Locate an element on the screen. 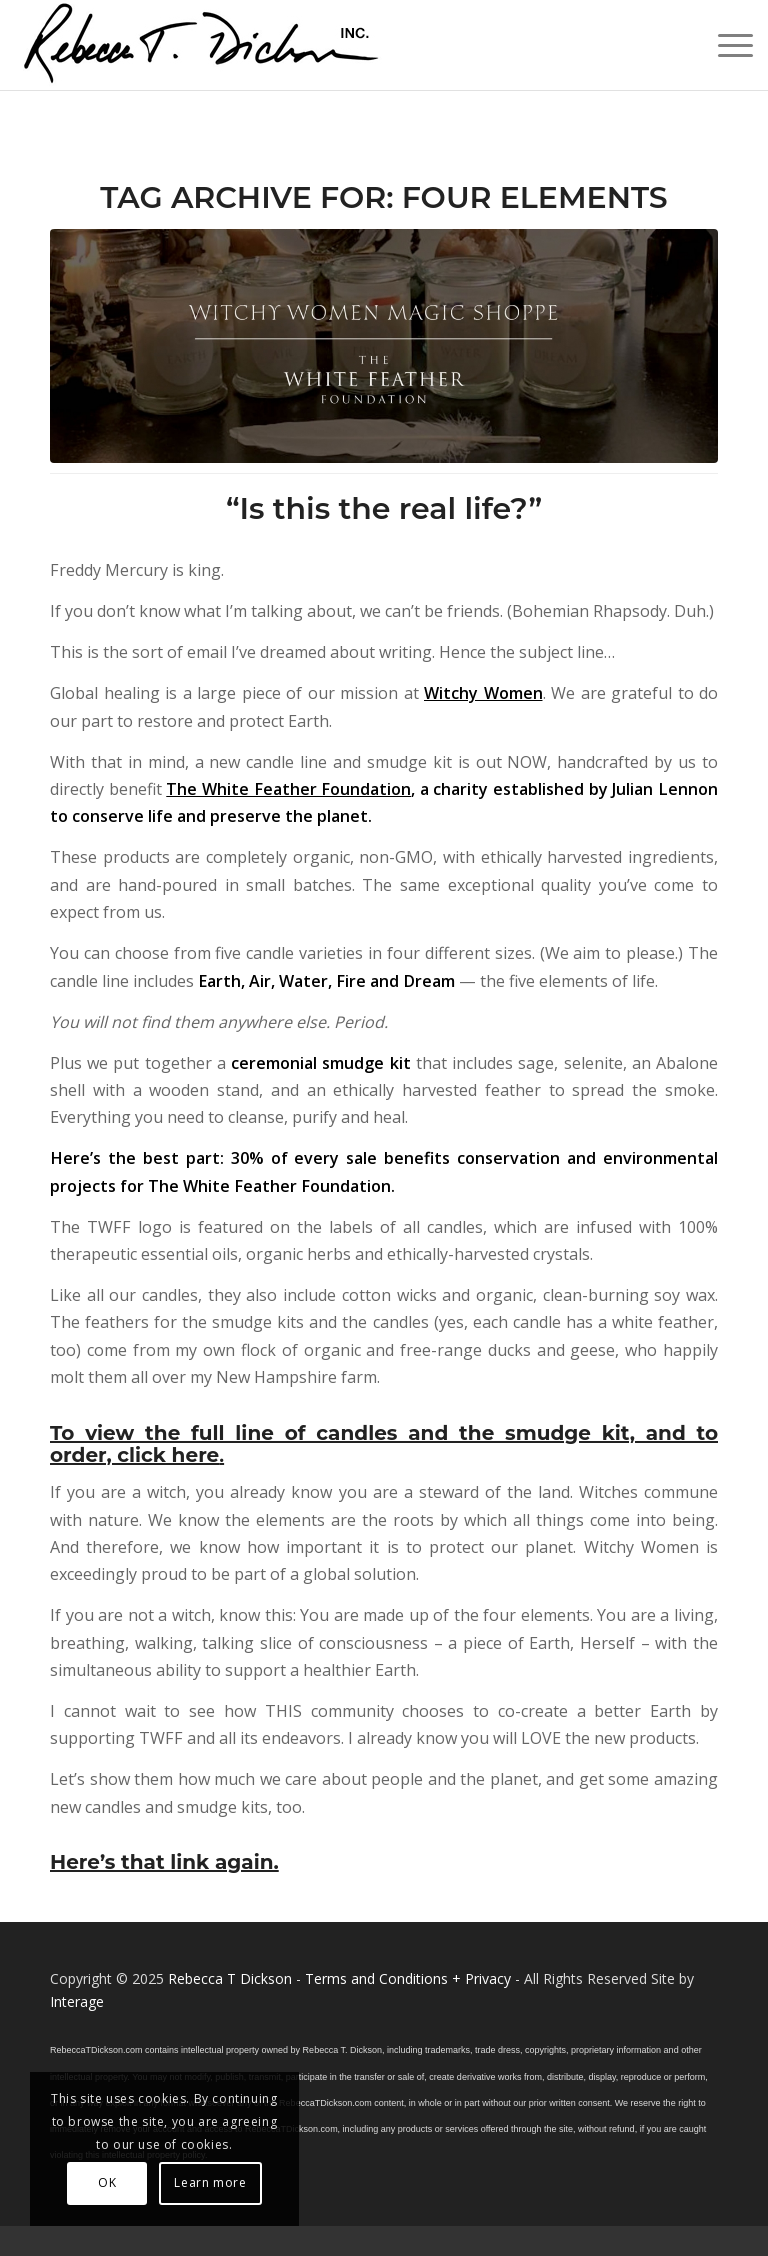  “Is this the real life?” is located at coordinates (384, 508).